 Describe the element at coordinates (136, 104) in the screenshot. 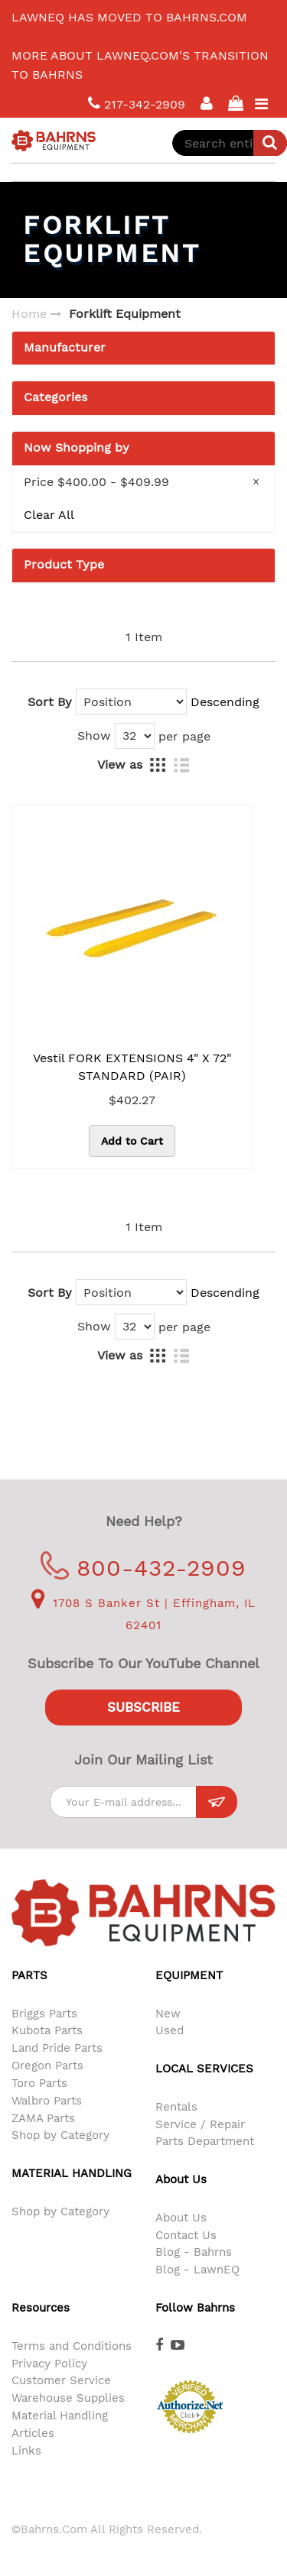

I see `217-342-2909` at that location.